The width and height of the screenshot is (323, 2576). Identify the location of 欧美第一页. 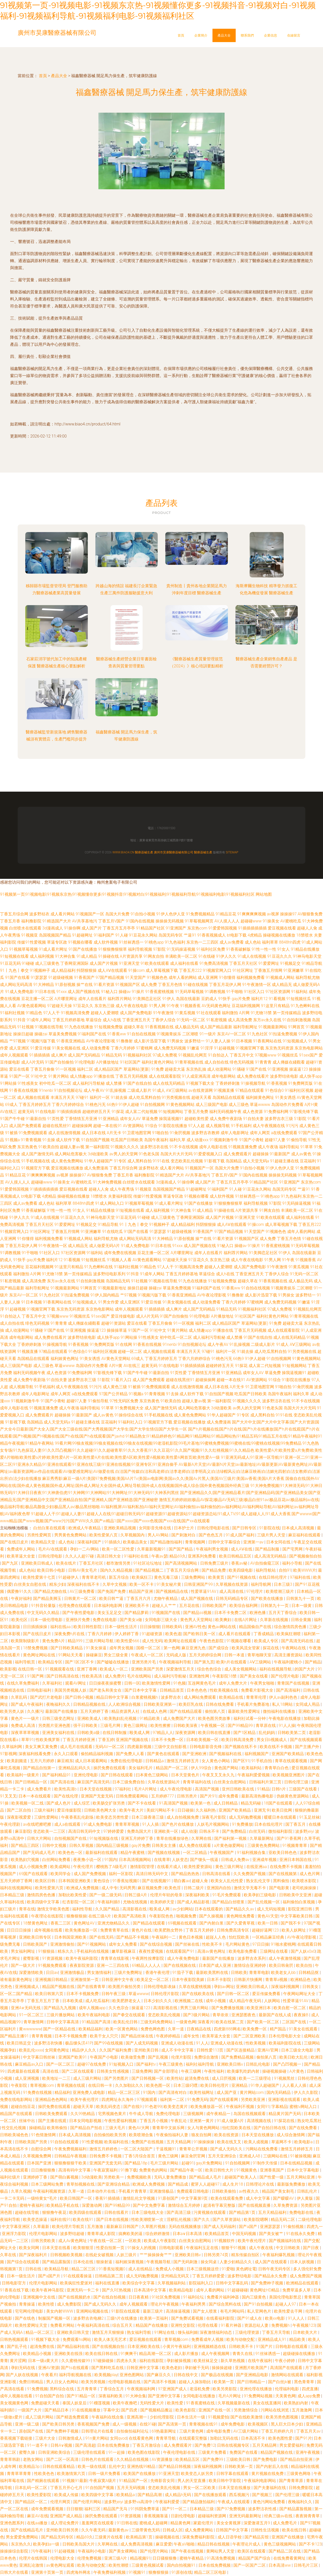
(224, 2381).